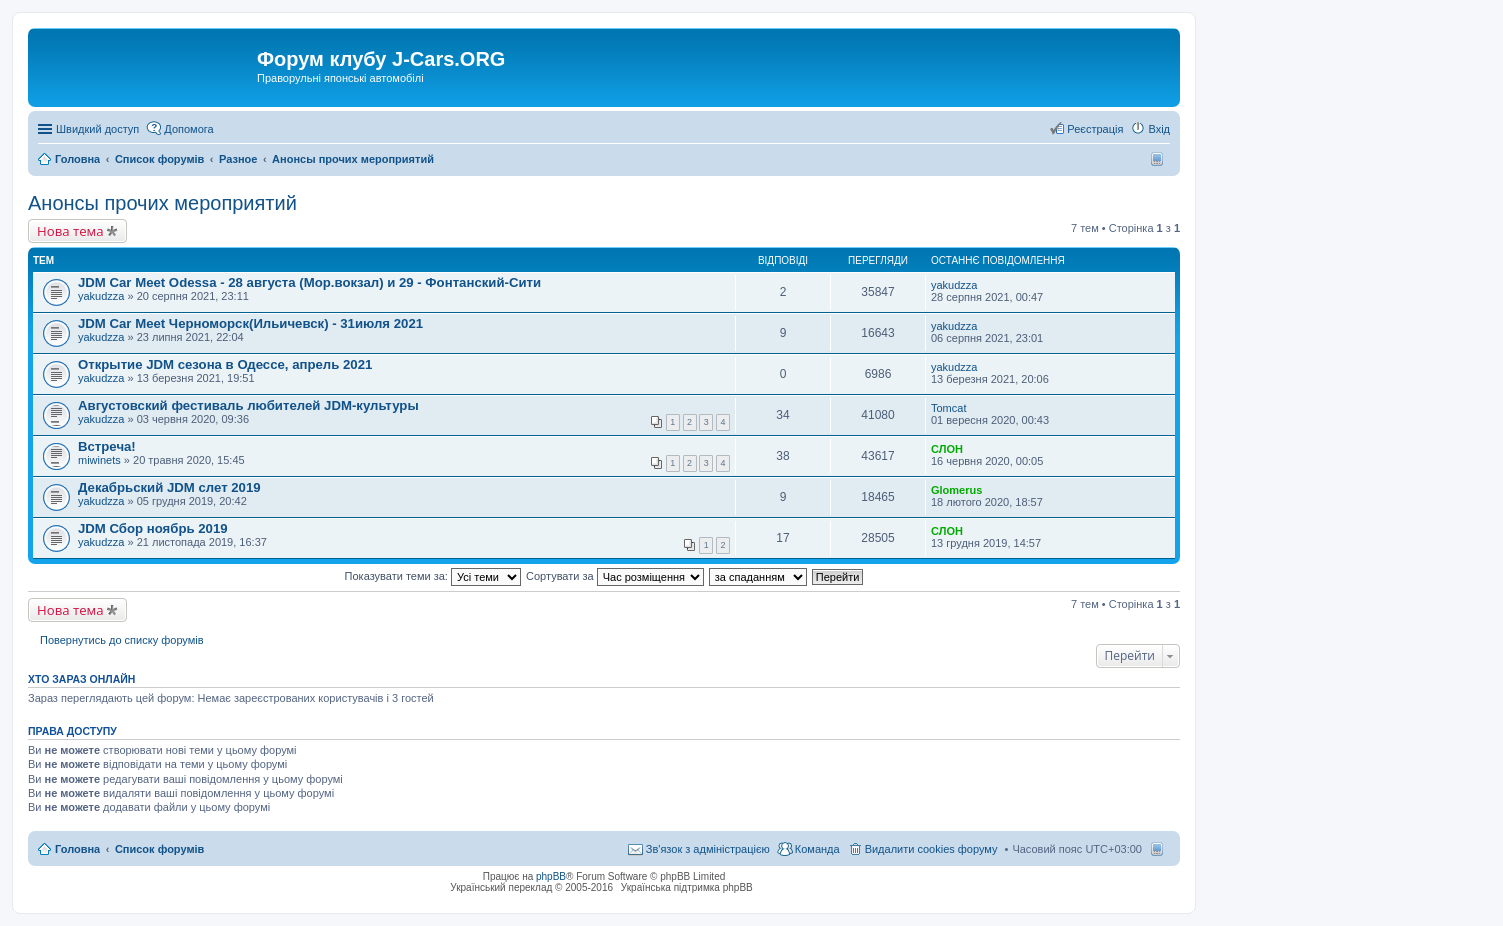  Describe the element at coordinates (70, 231) in the screenshot. I see `Нова тема` at that location.